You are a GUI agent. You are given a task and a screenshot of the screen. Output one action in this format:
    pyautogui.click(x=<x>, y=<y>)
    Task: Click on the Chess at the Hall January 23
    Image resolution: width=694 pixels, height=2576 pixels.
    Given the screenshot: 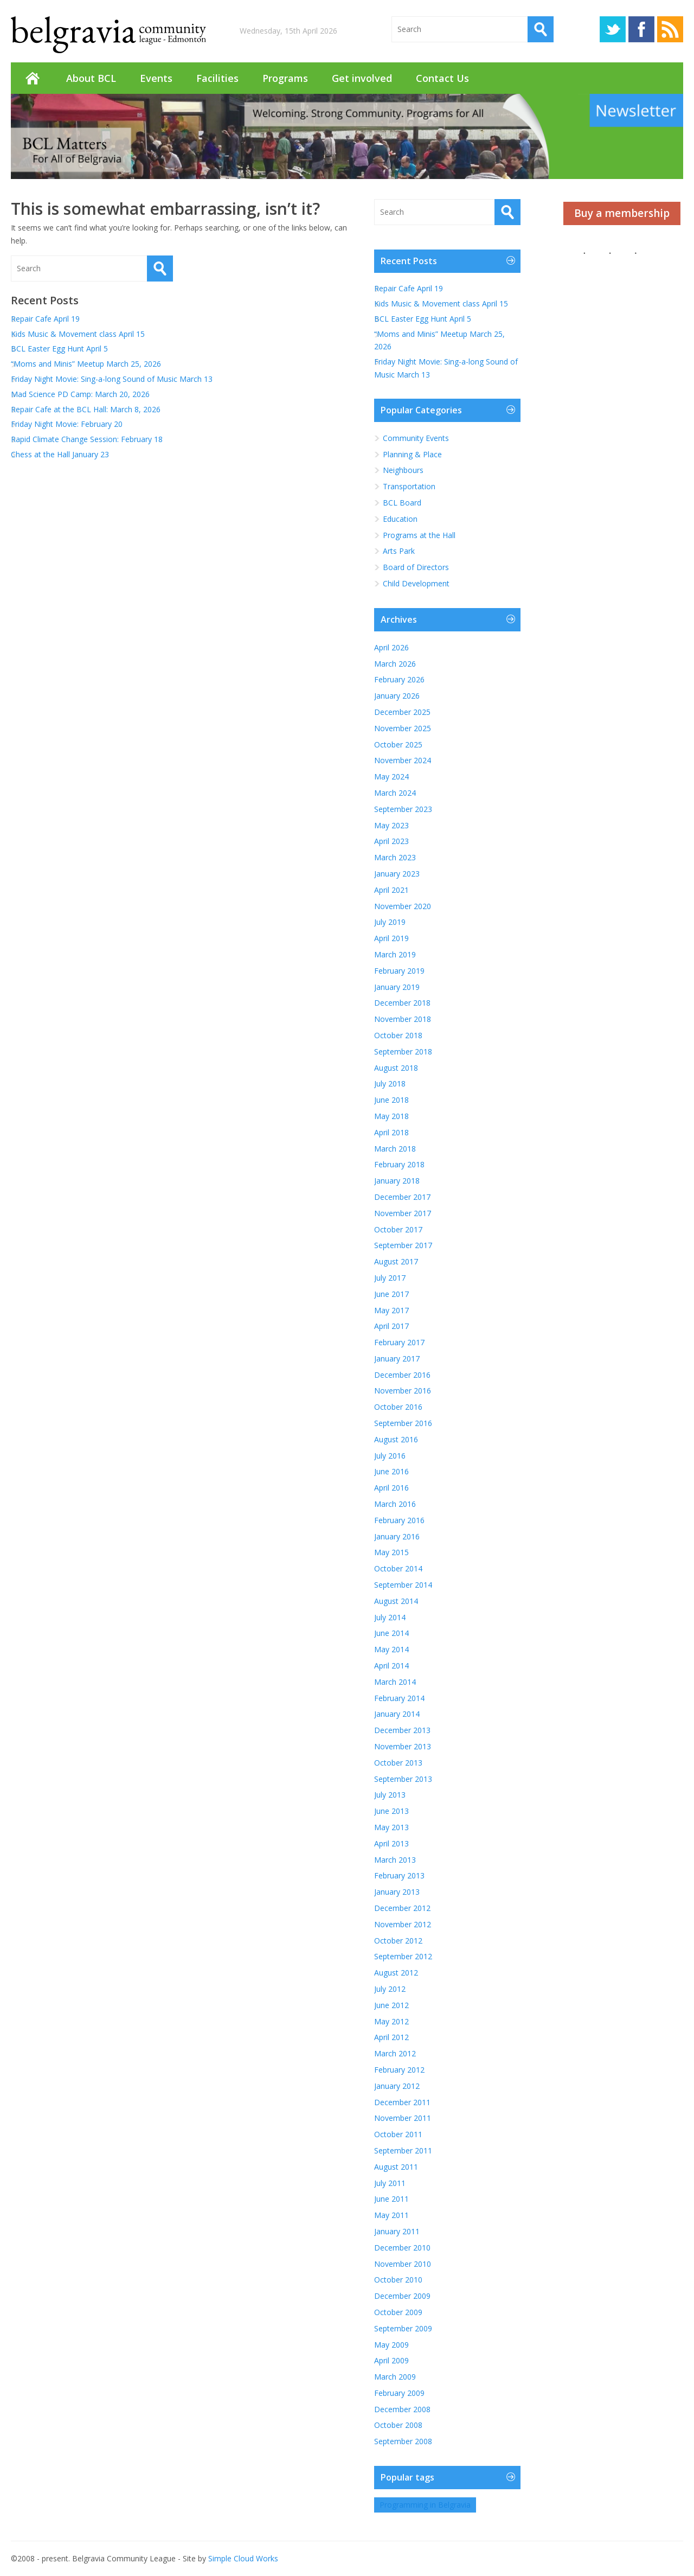 What is the action you would take?
    pyautogui.click(x=60, y=454)
    